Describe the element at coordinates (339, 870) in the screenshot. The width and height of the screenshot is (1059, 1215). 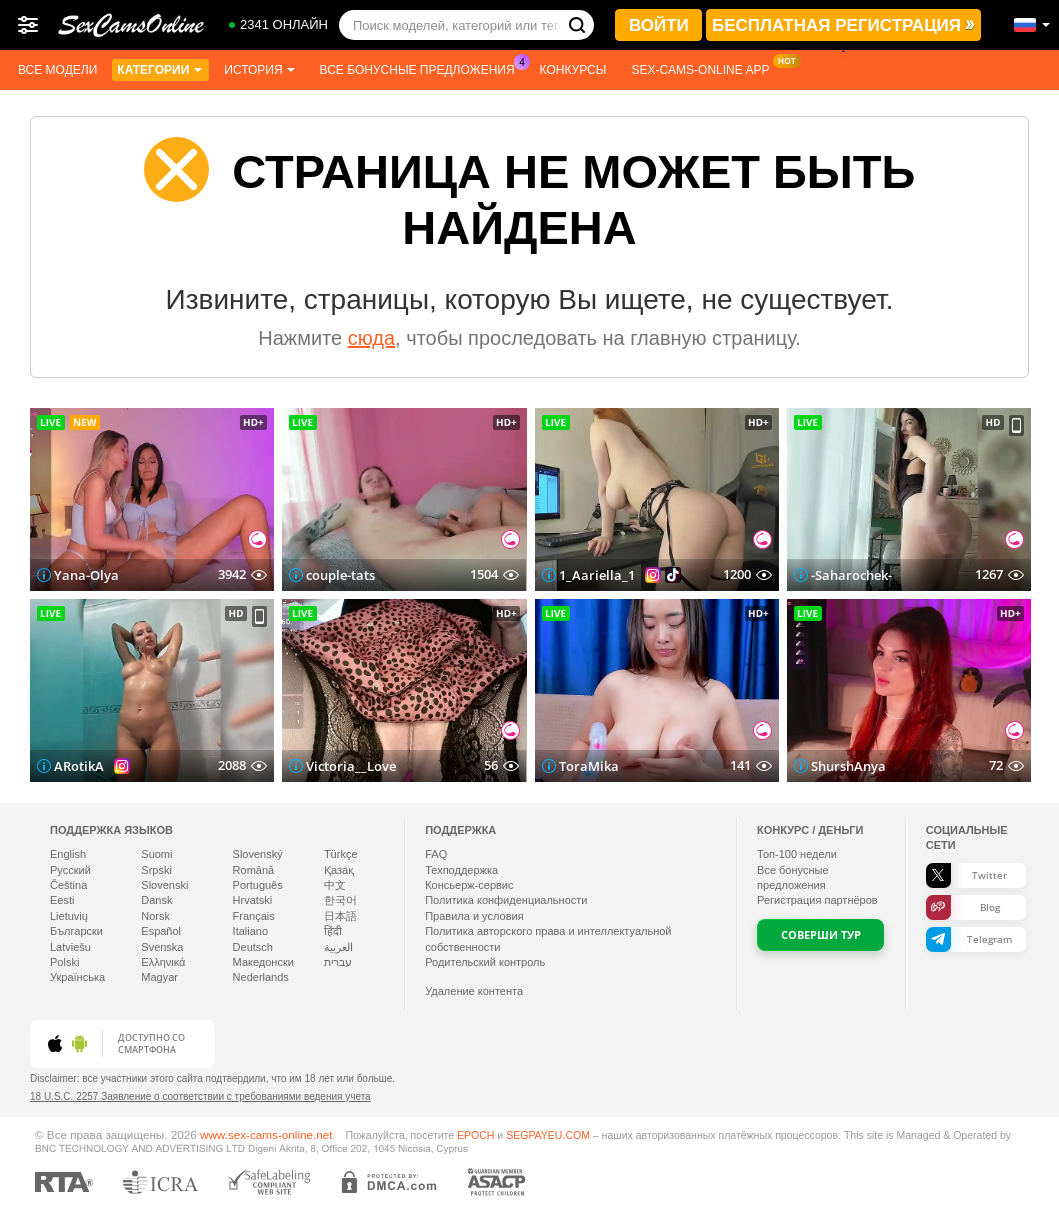
I see `Қазақ` at that location.